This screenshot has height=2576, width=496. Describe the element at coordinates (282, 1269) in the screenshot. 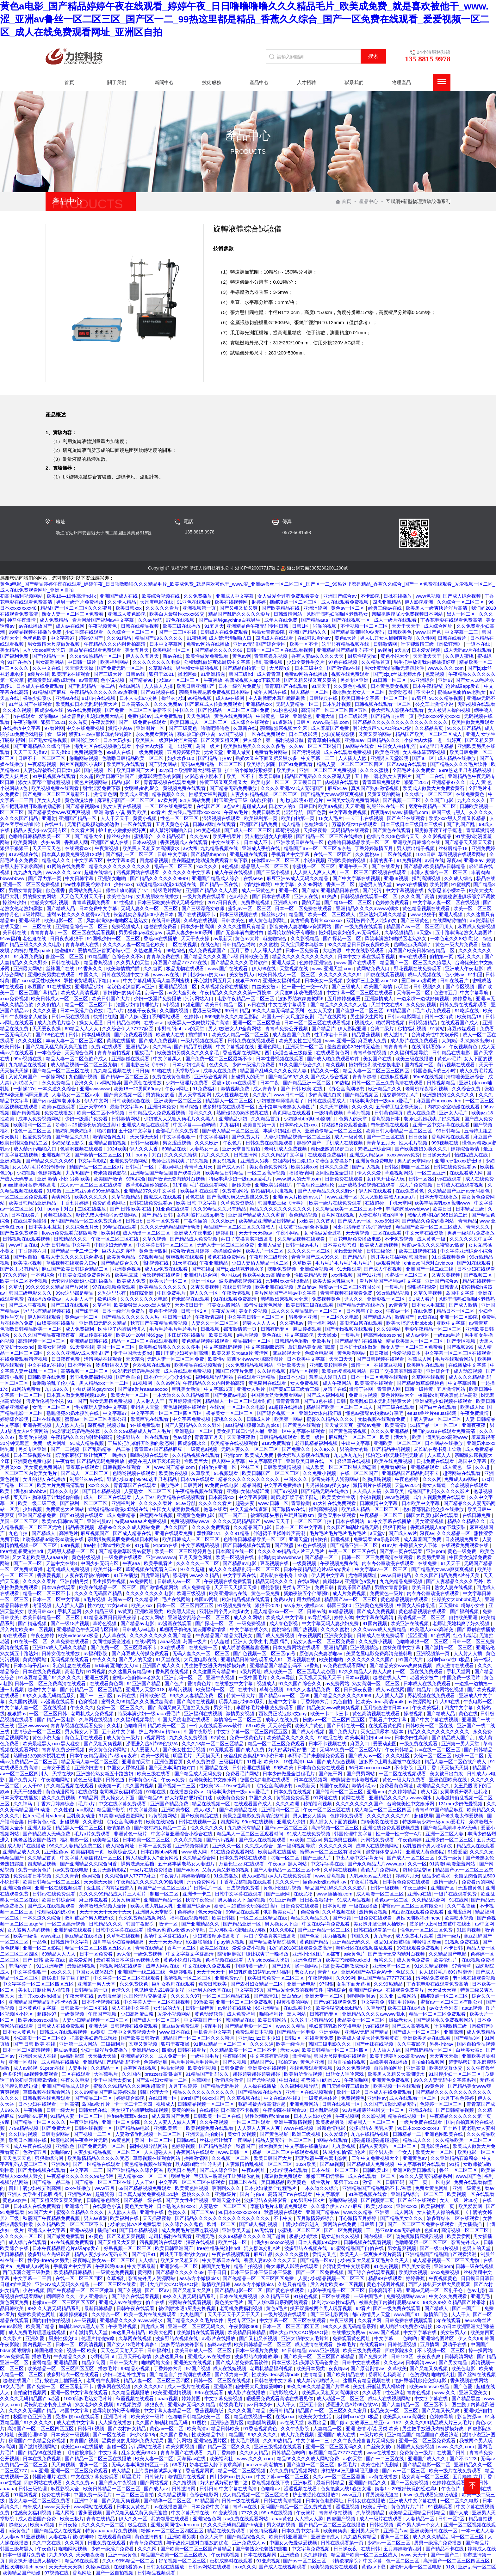

I see `嘿咻免费视频` at that location.